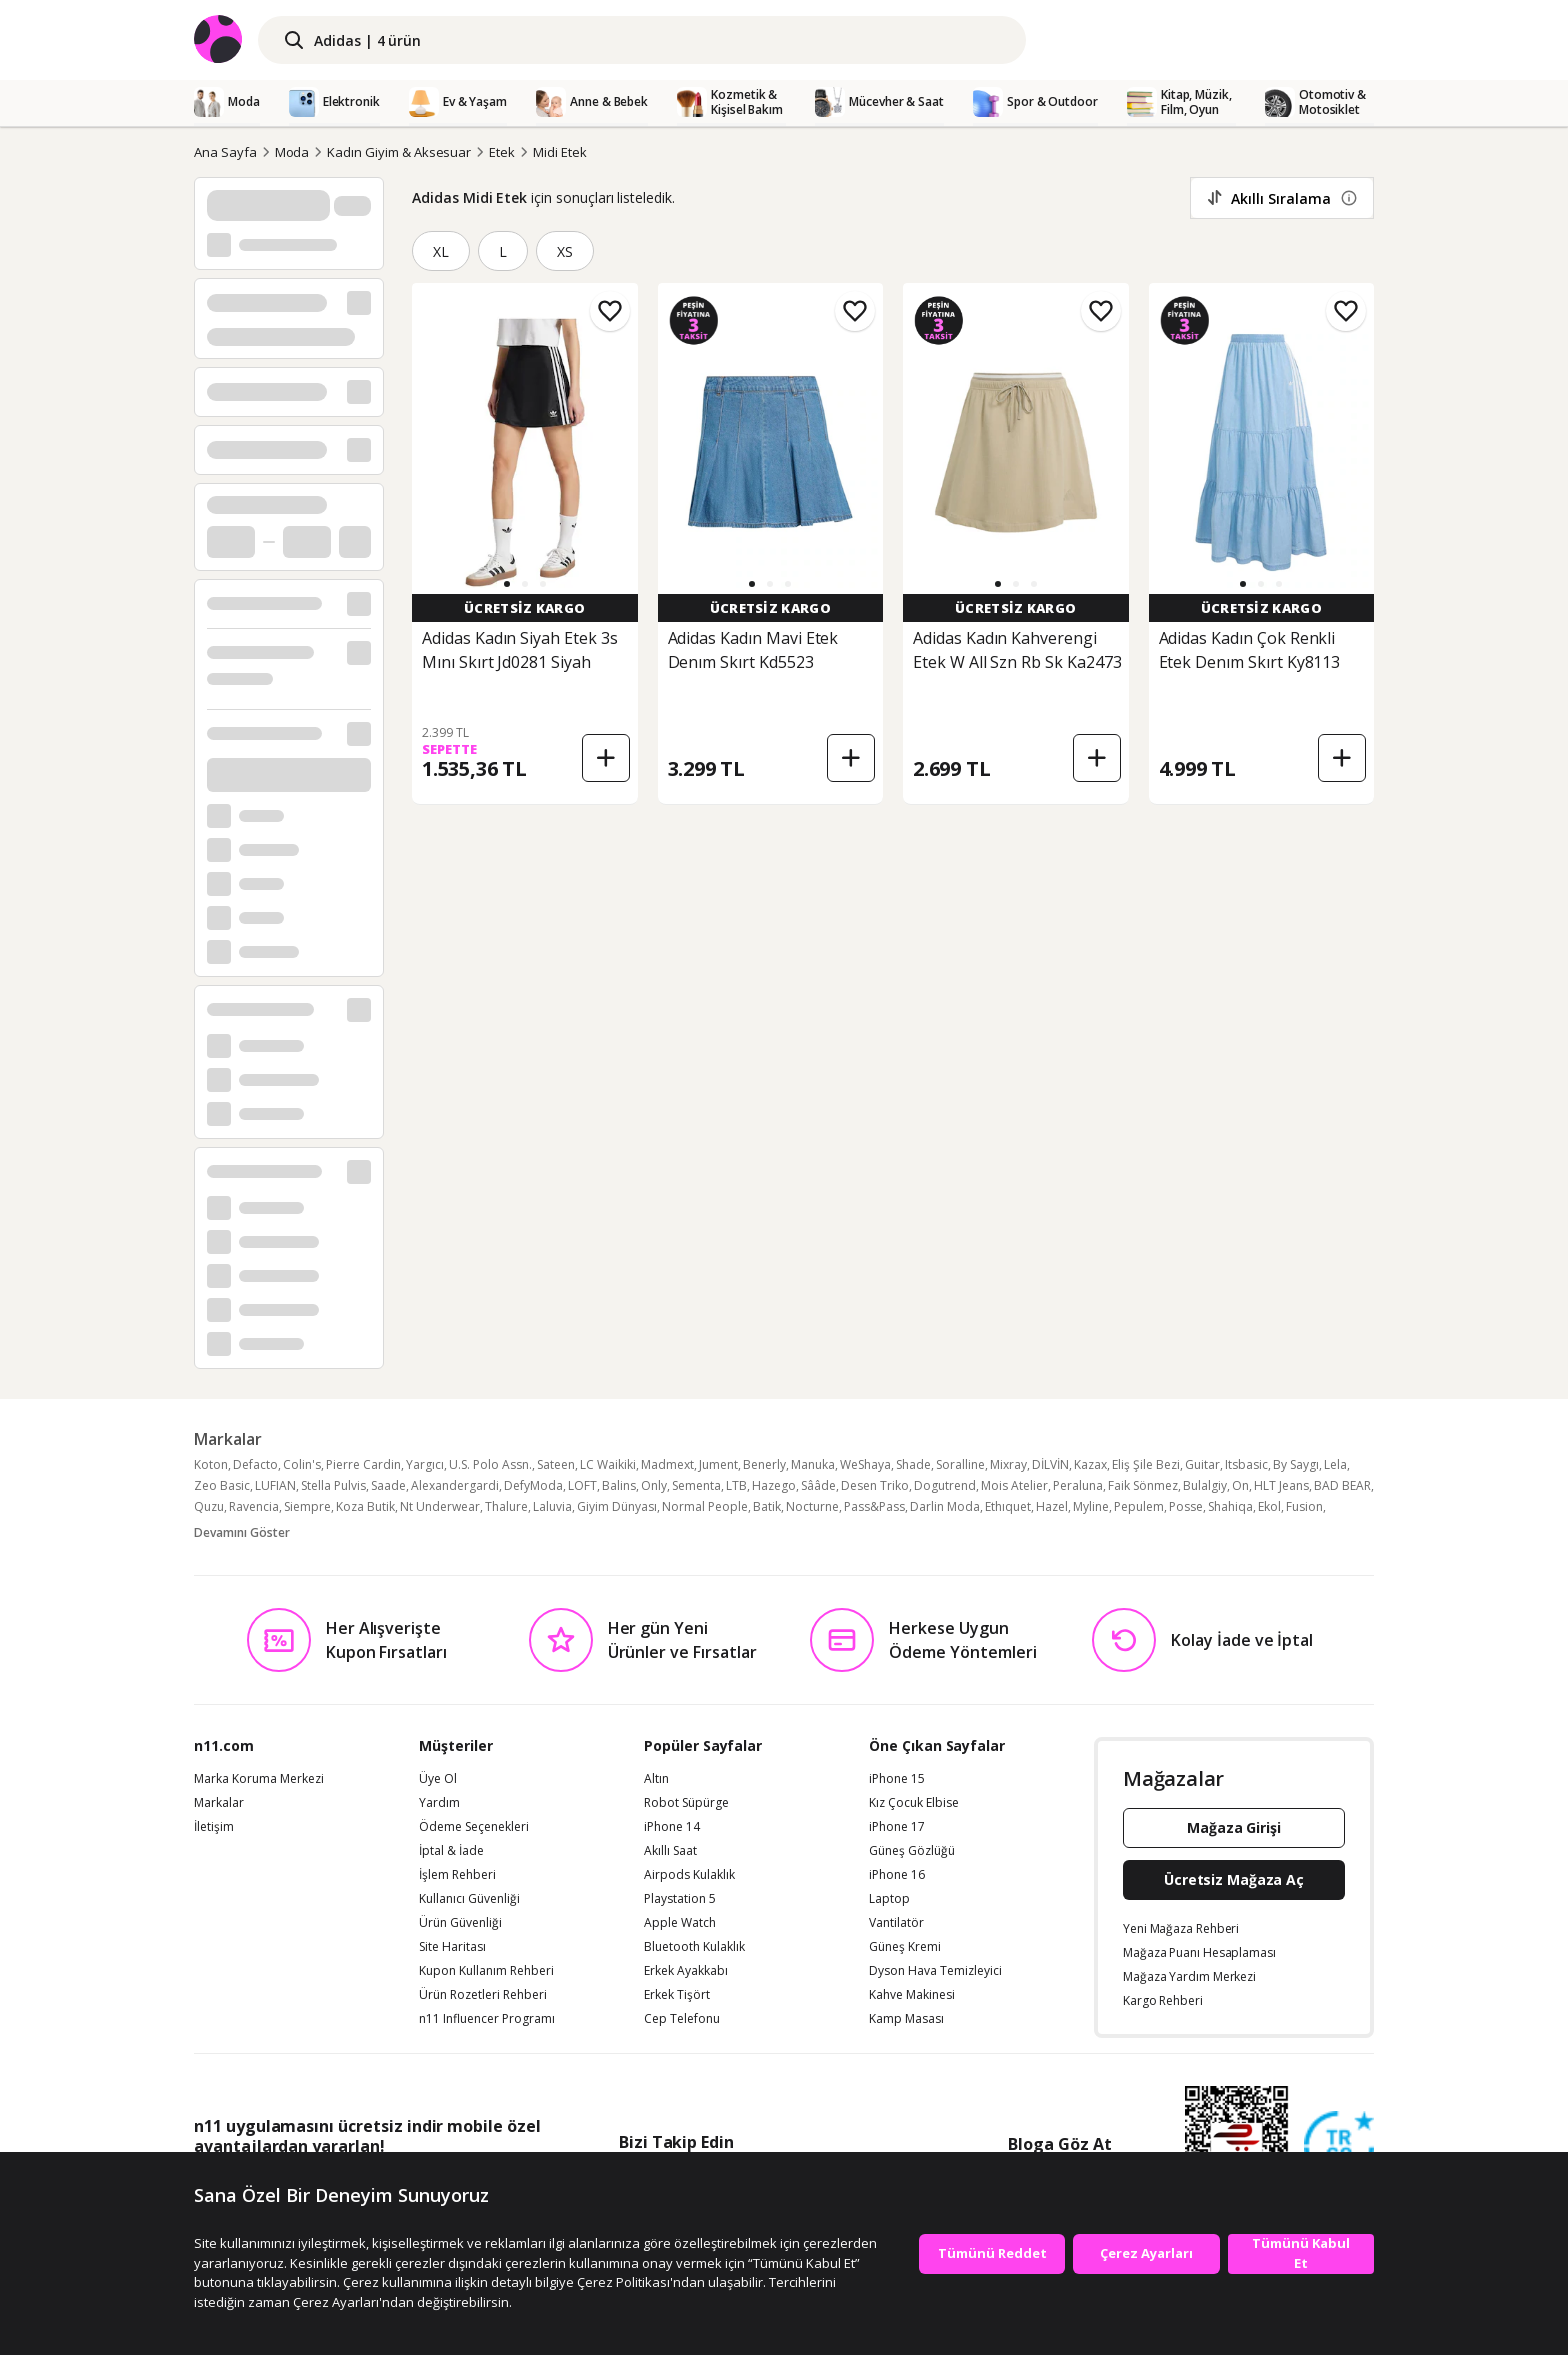  What do you see at coordinates (1139, 1506) in the screenshot?
I see `Pepulem` at bounding box center [1139, 1506].